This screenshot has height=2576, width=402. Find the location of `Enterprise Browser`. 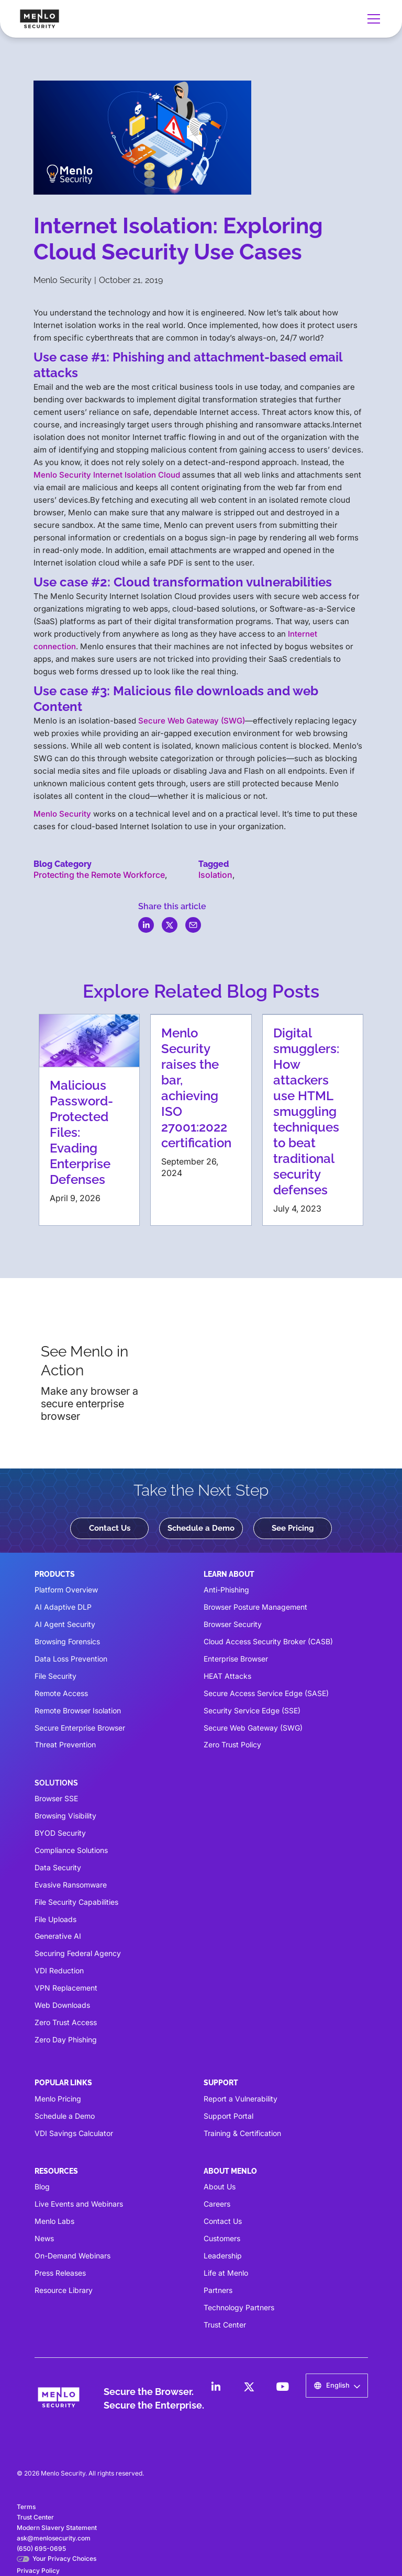

Enterprise Browser is located at coordinates (236, 1658).